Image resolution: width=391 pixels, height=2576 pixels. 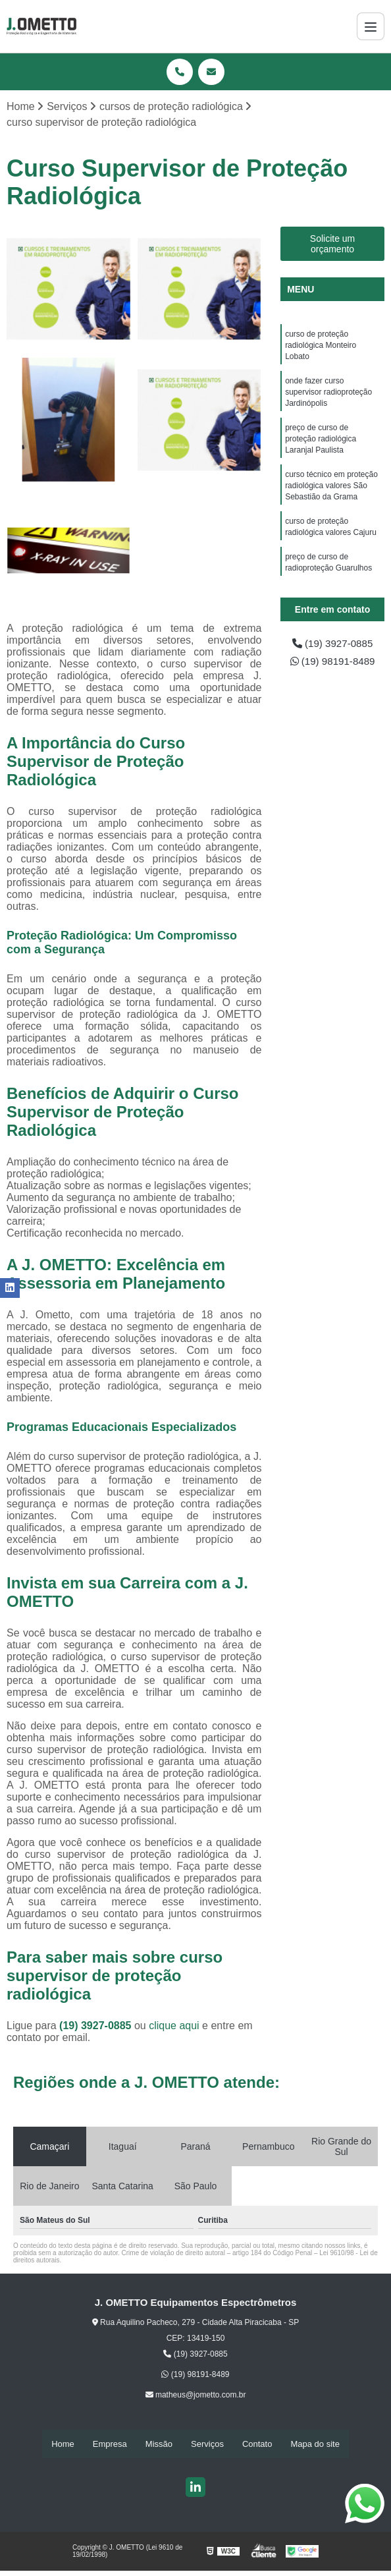 What do you see at coordinates (320, 346) in the screenshot?
I see `curso de proteção radiológica Monteiro Lobato` at bounding box center [320, 346].